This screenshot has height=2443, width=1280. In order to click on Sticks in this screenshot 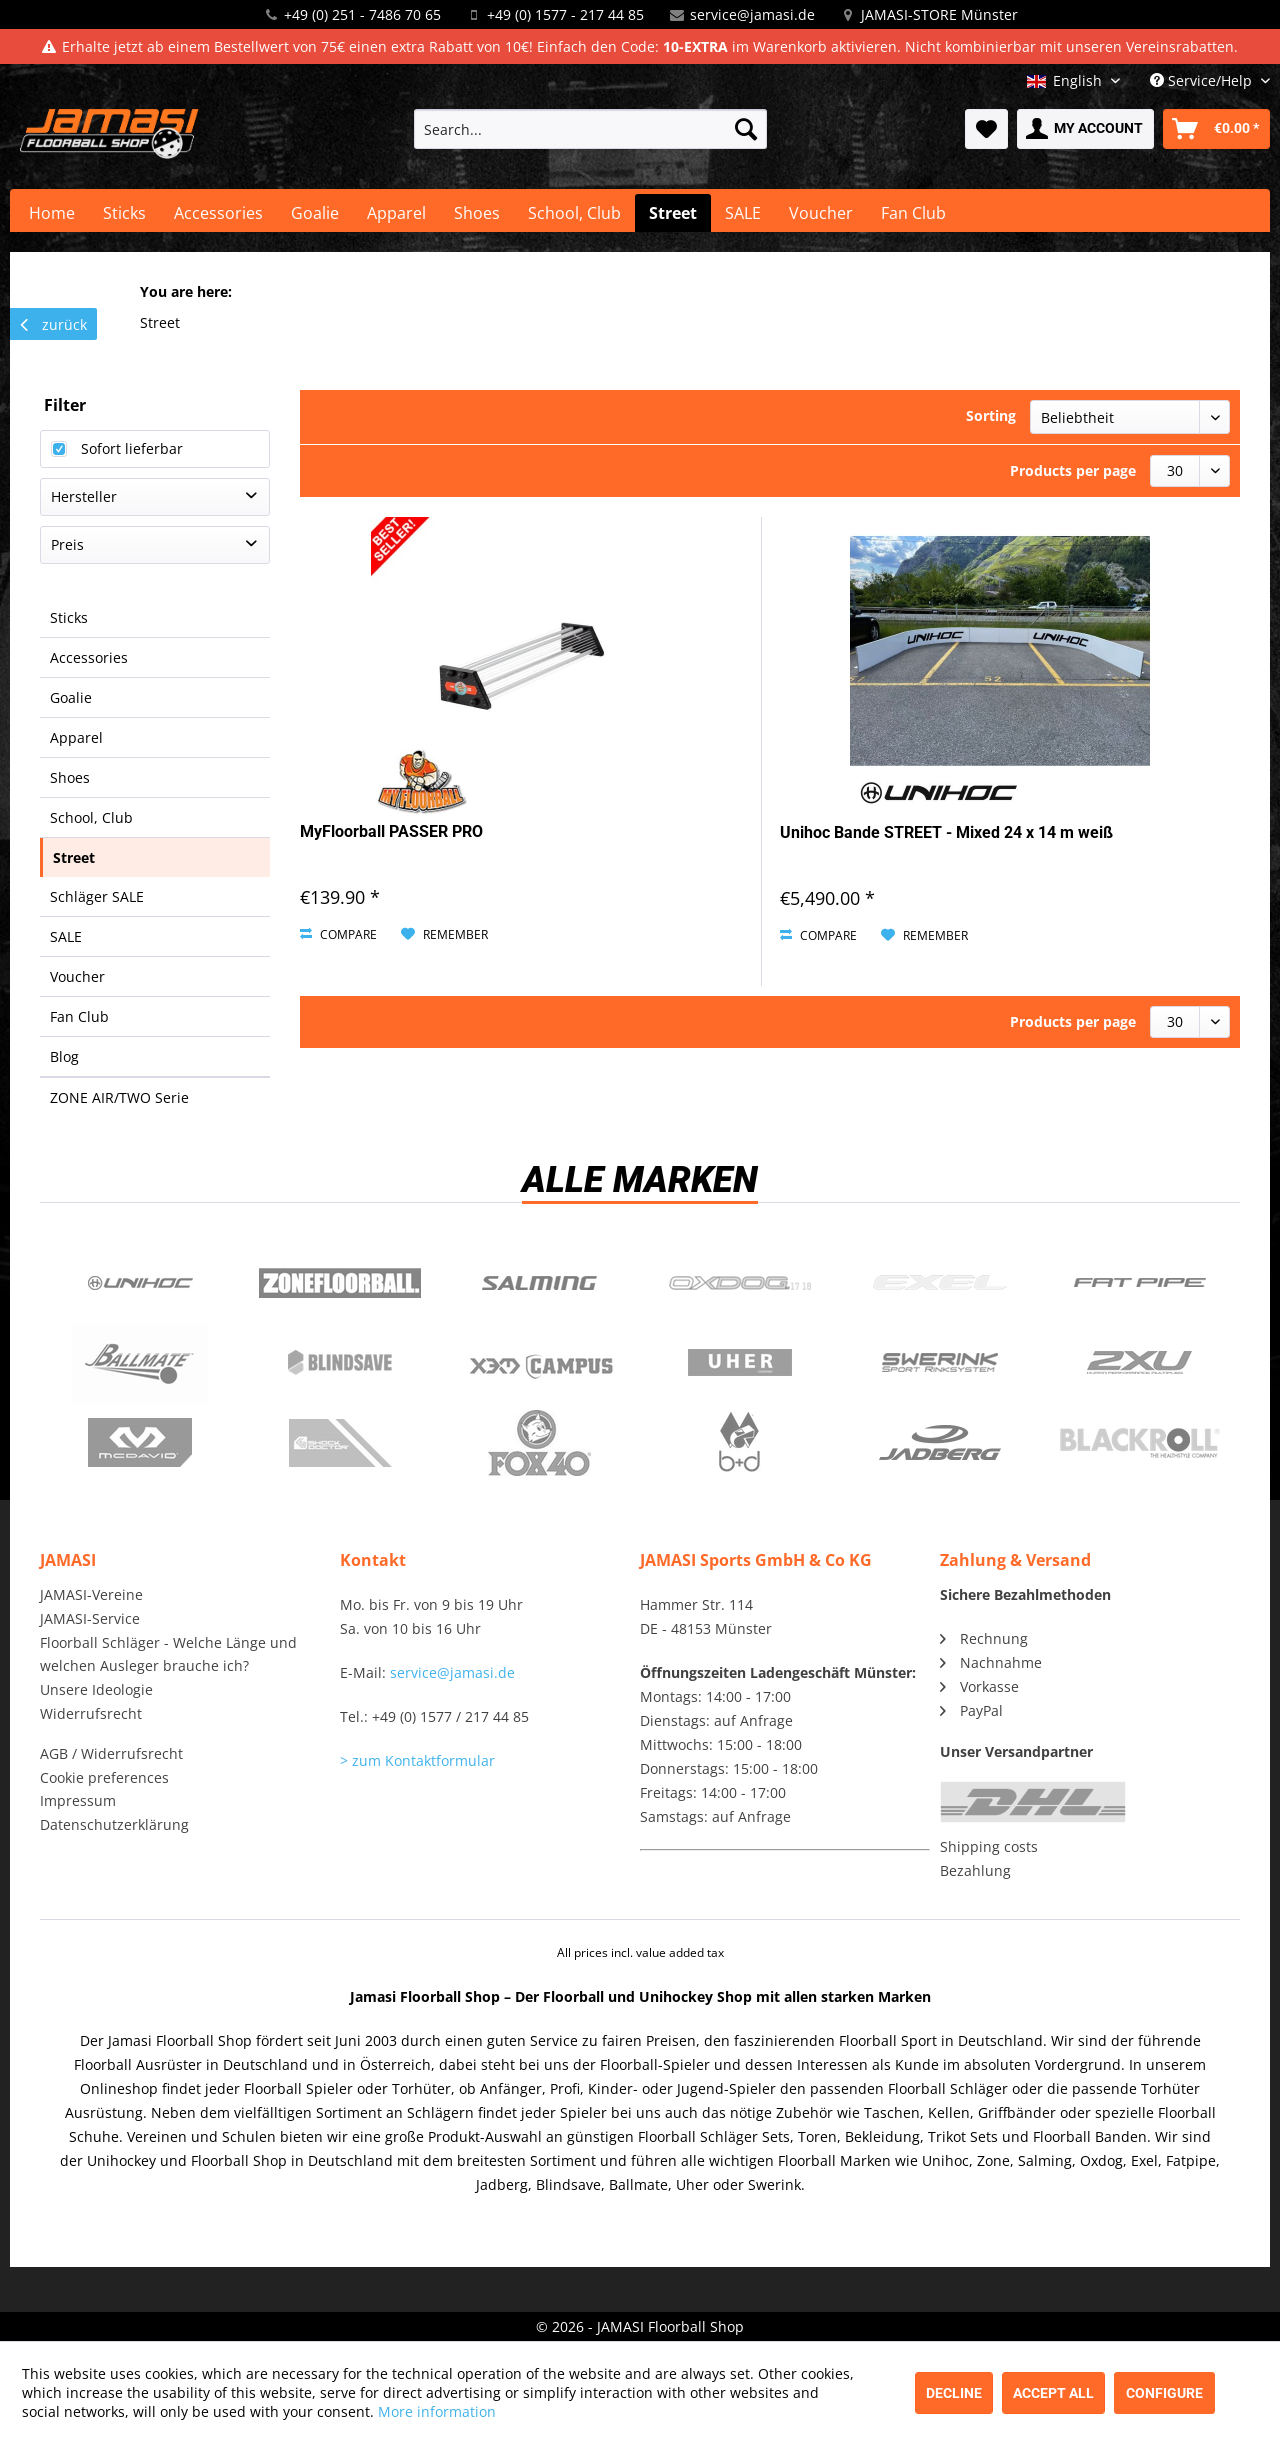, I will do `click(69, 617)`.